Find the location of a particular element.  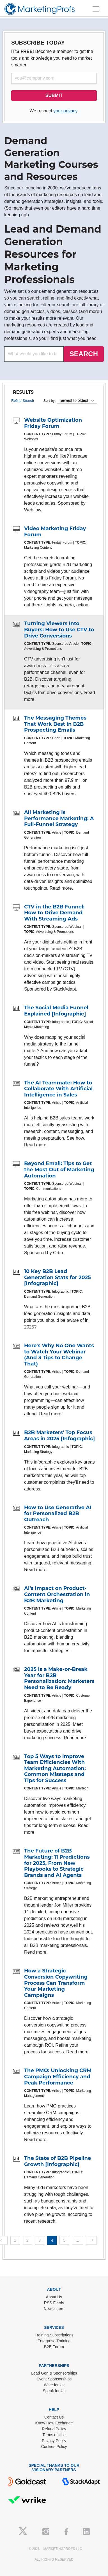

2025 Is a Make-or-Break Year for B2B Personalization: Marketers Need to Be Ready is located at coordinates (59, 1678).